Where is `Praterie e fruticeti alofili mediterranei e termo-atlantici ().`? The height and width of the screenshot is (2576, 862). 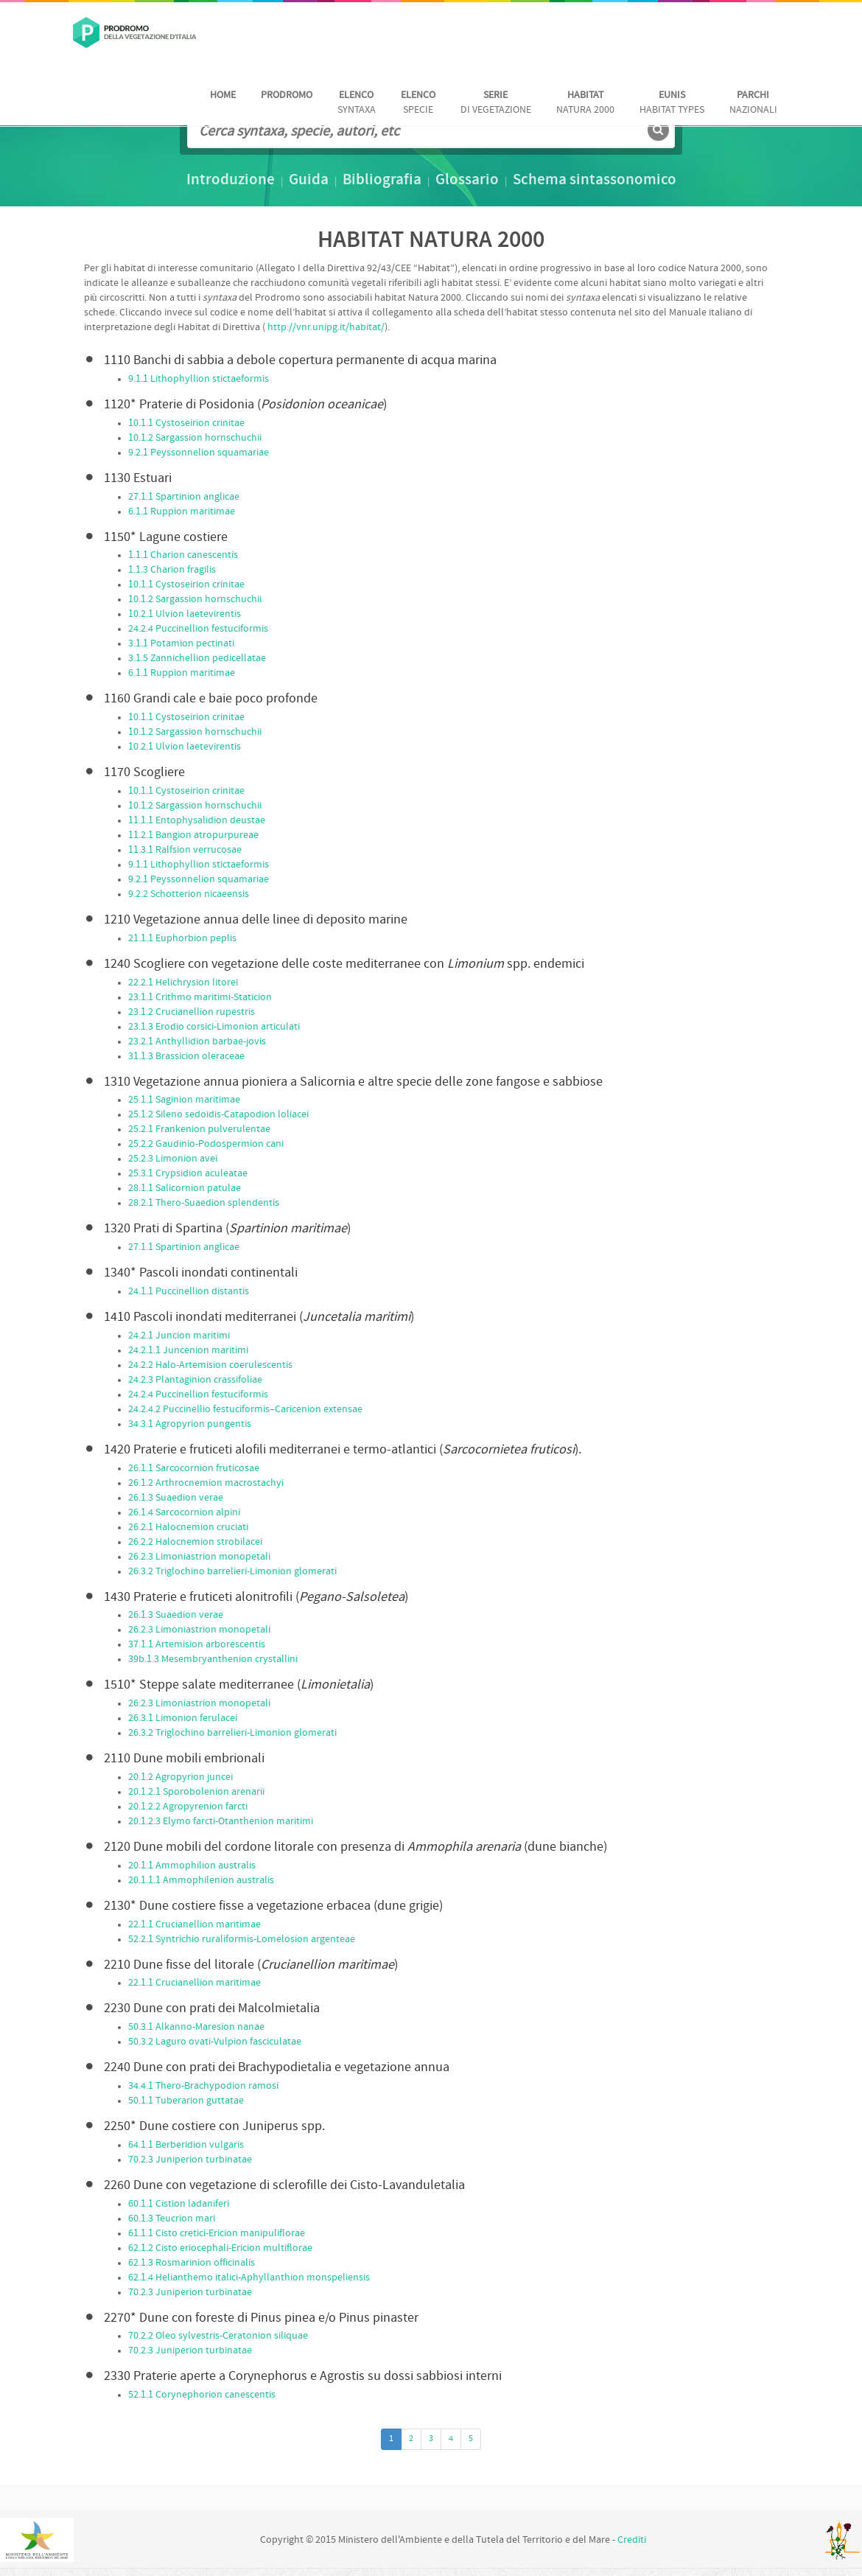
Praterie e fruticeti alofili mediterranei e termo-atlantici (). is located at coordinates (342, 1450).